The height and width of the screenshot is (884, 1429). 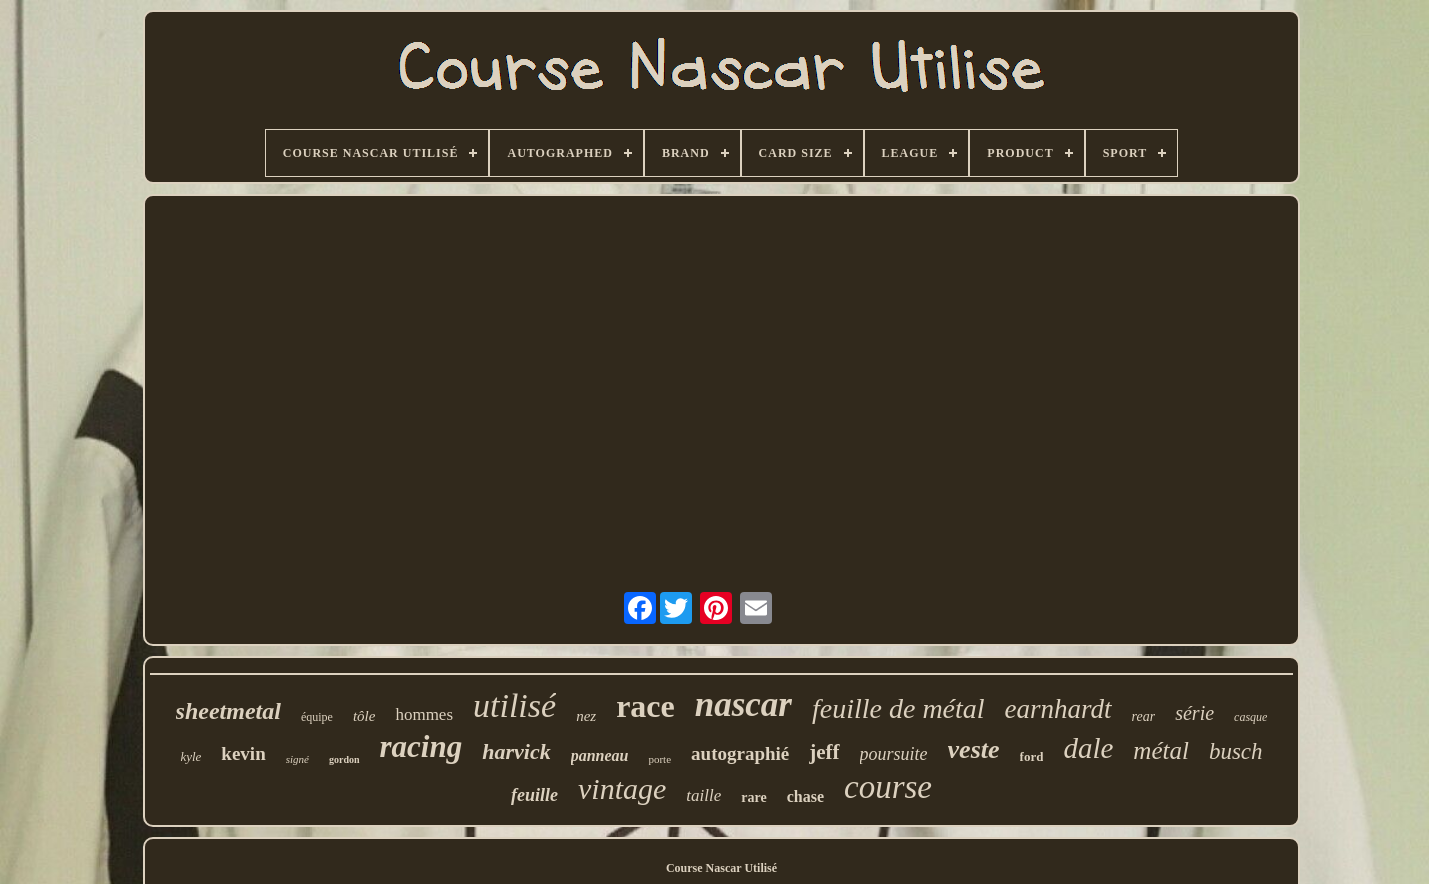 I want to click on porte, so click(x=659, y=759).